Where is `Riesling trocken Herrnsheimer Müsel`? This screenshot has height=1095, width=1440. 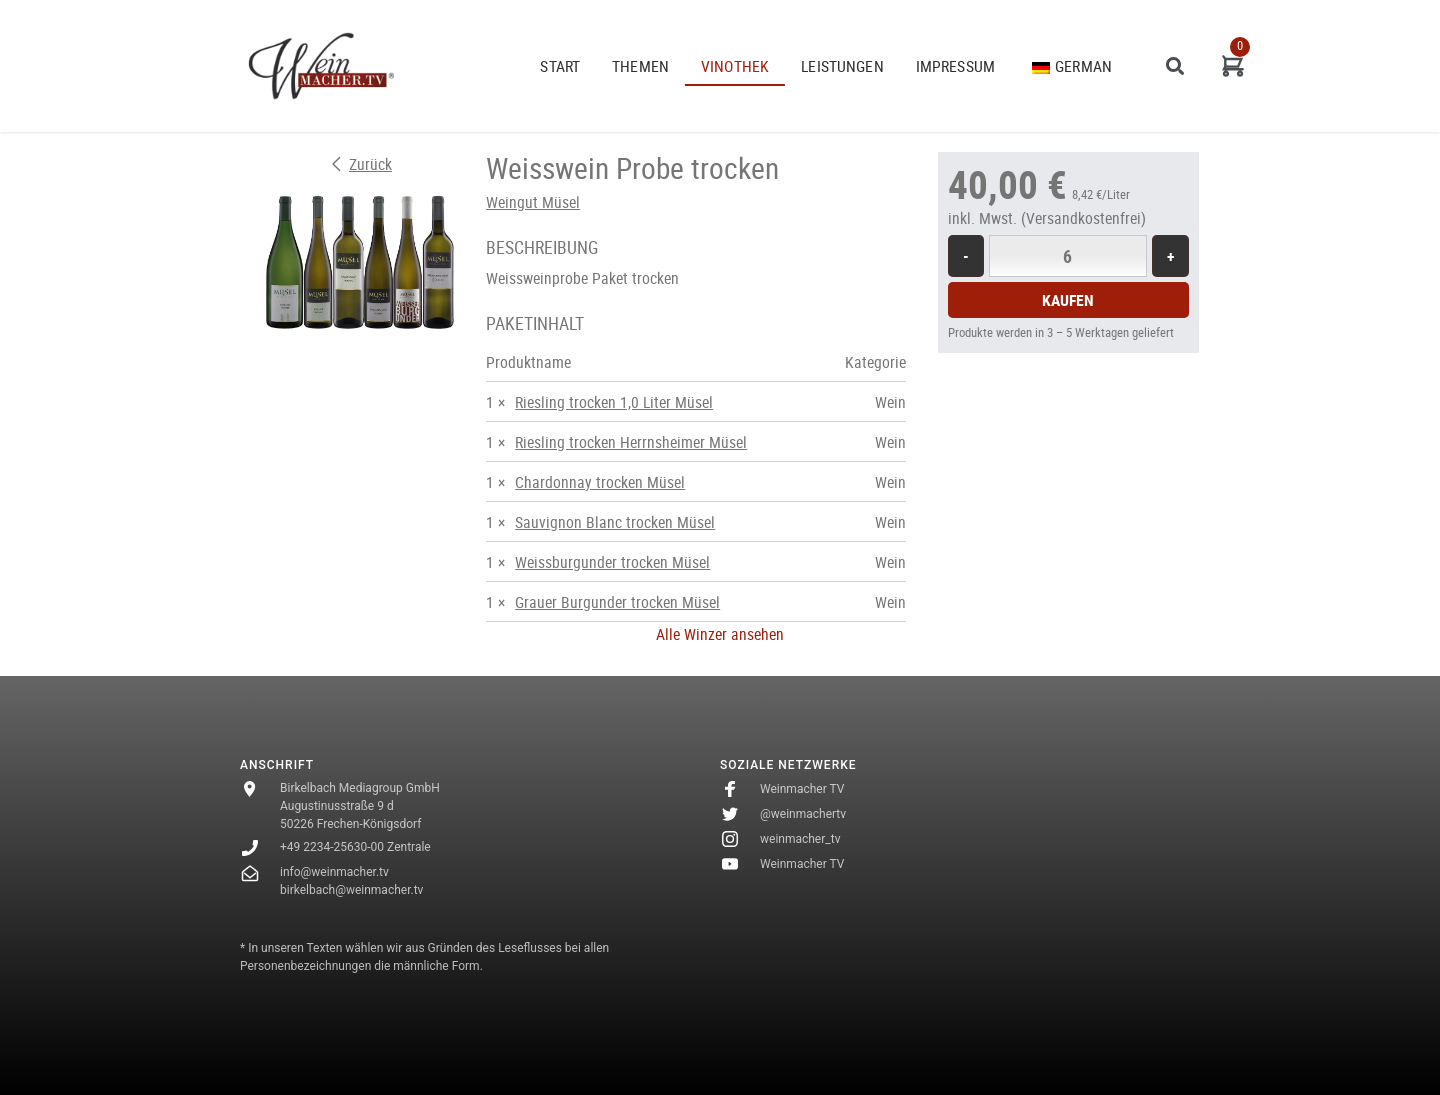 Riesling trocken Herrnsheimer Müsel is located at coordinates (631, 442).